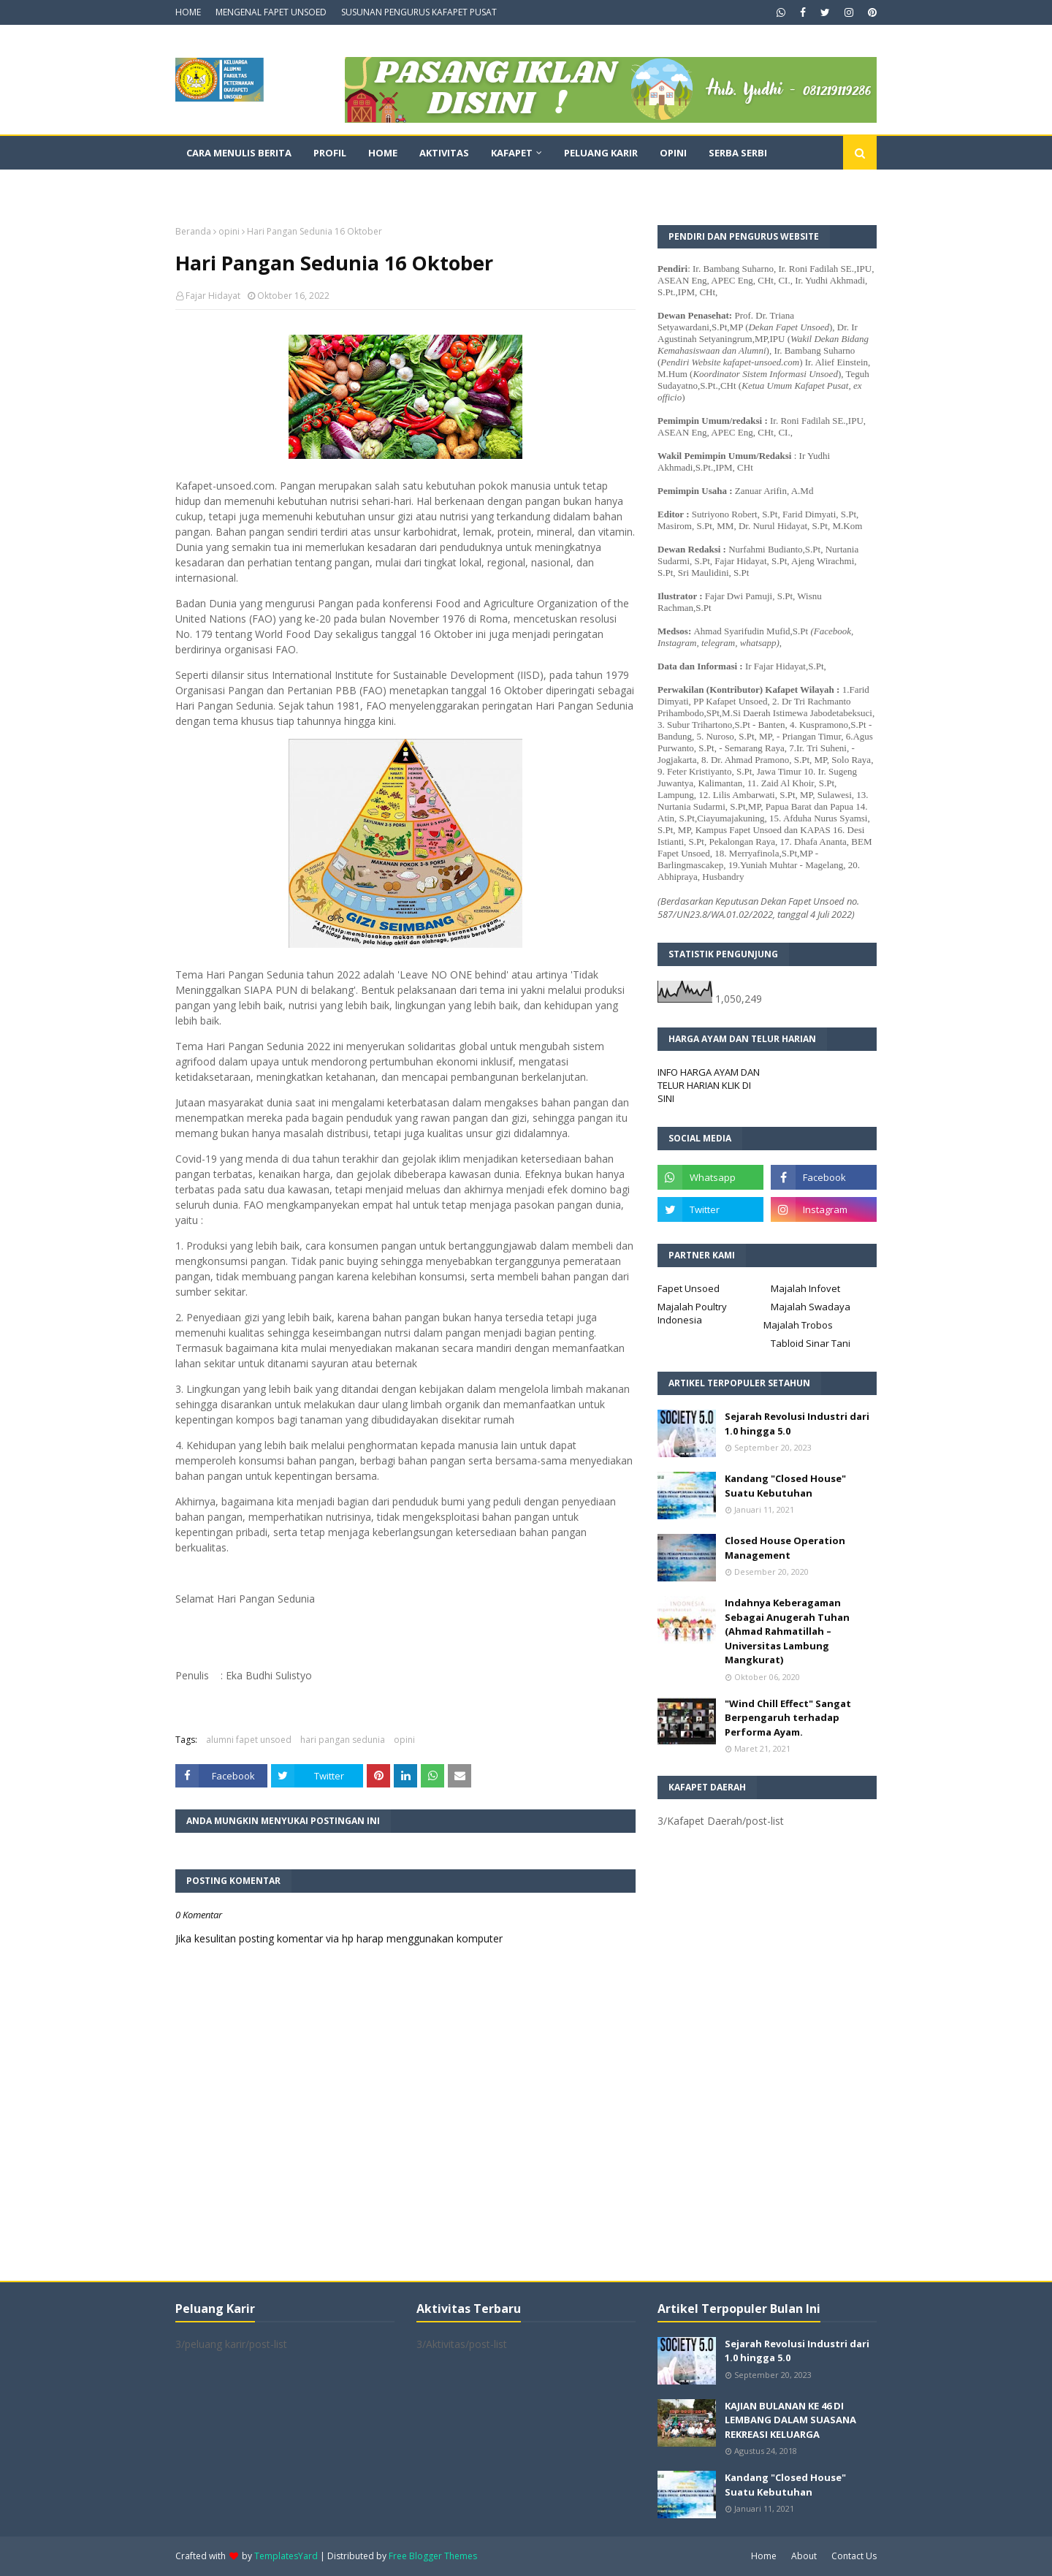 Image resolution: width=1052 pixels, height=2576 pixels. Describe the element at coordinates (785, 1486) in the screenshot. I see `Kandang "Closed House" Suatu Kebutuhan` at that location.